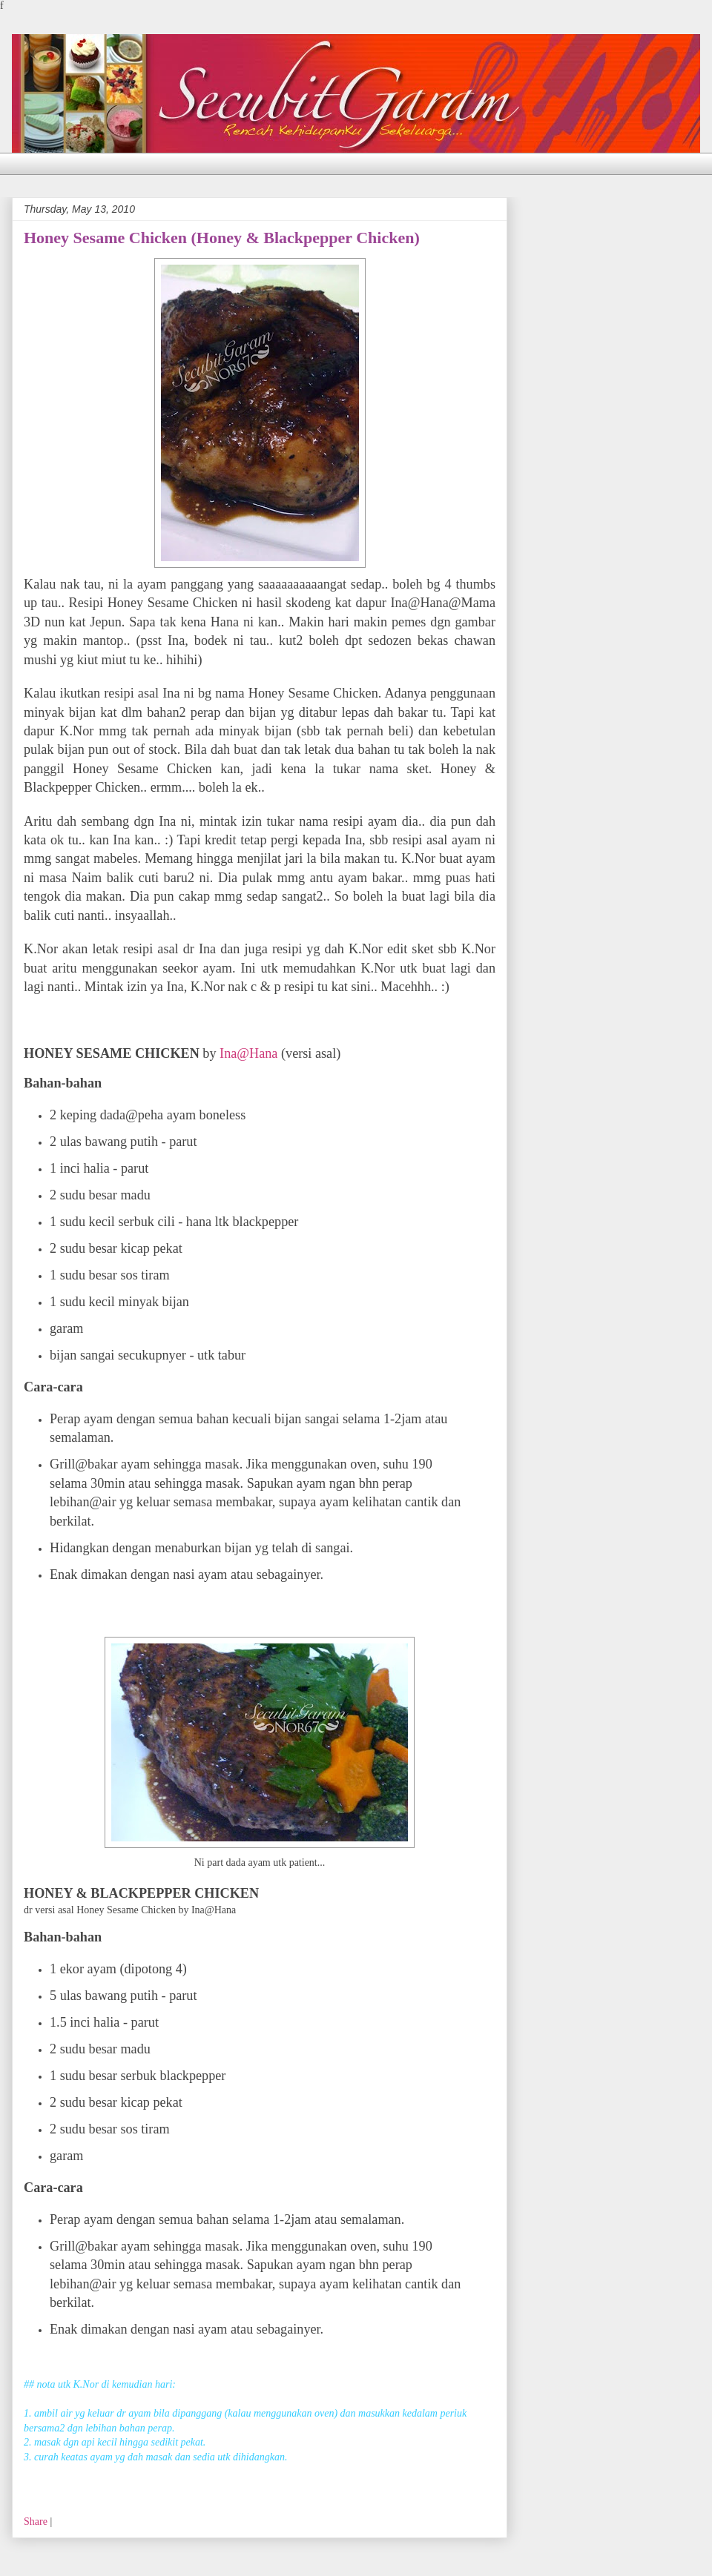  Describe the element at coordinates (247, 1053) in the screenshot. I see `Ina@Hana` at that location.